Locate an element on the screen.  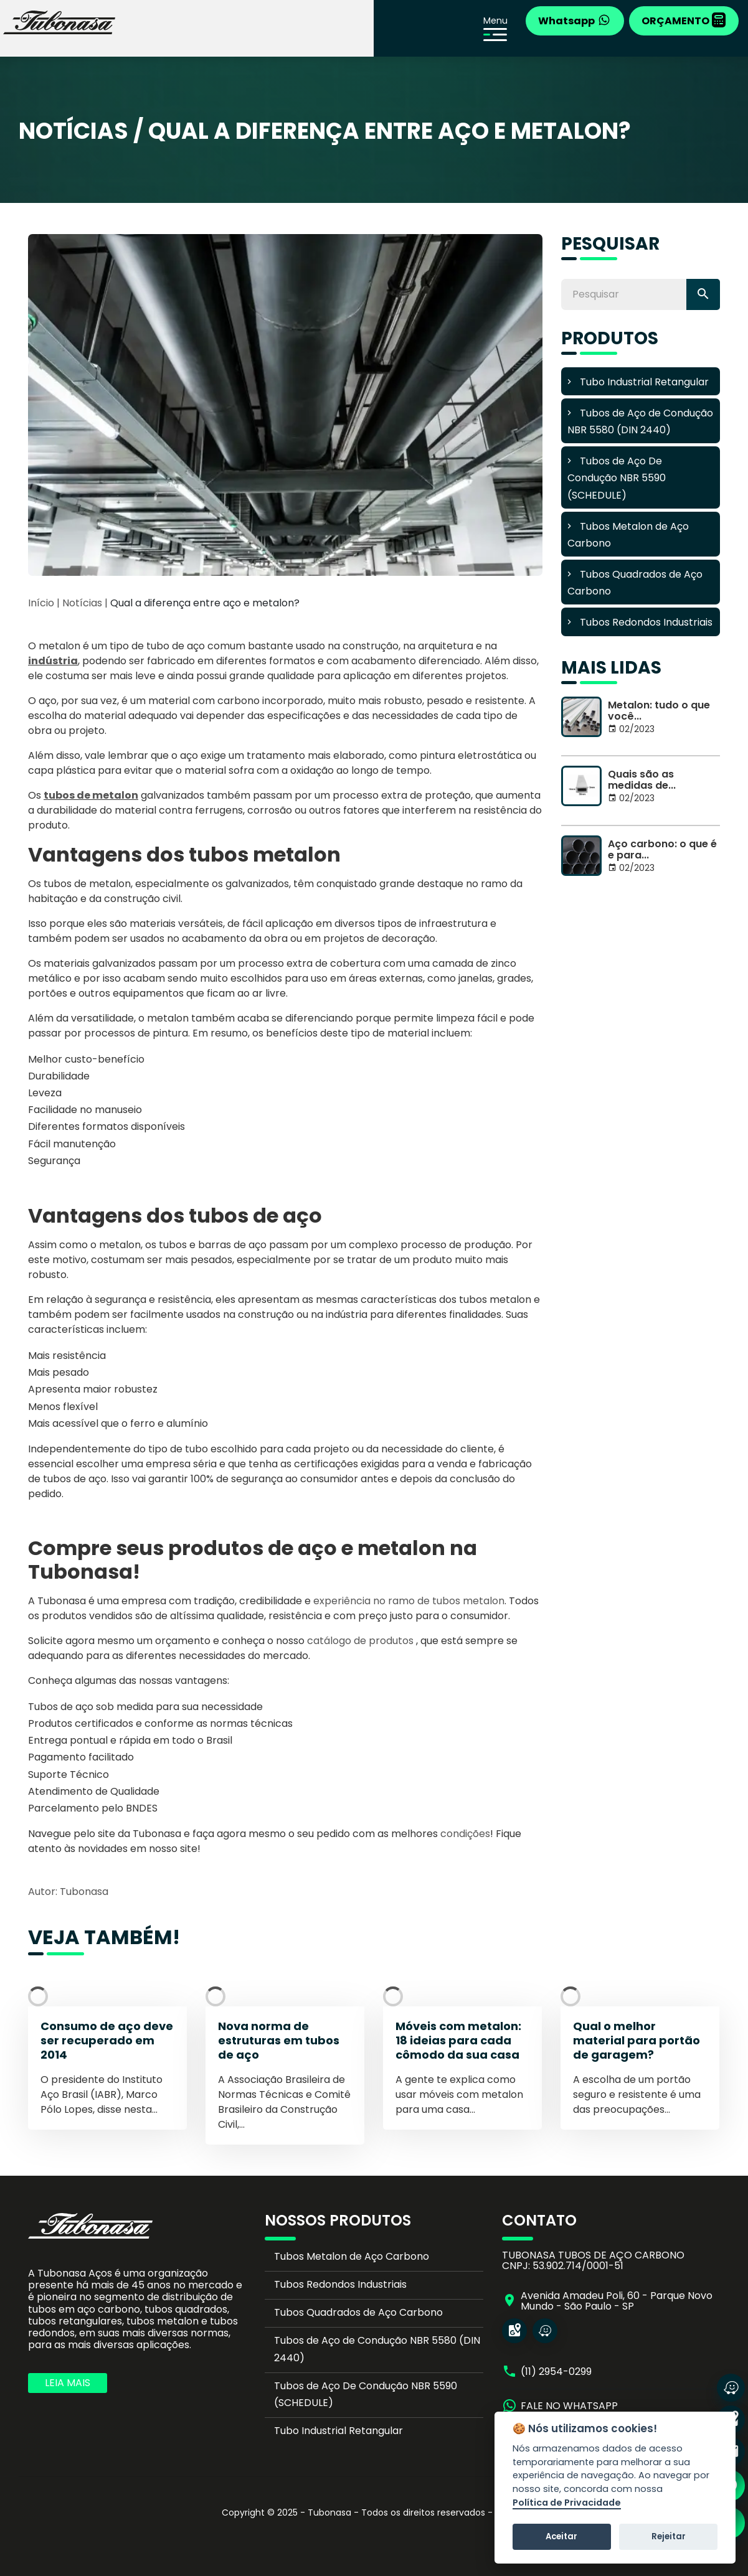
condições is located at coordinates (465, 1833).